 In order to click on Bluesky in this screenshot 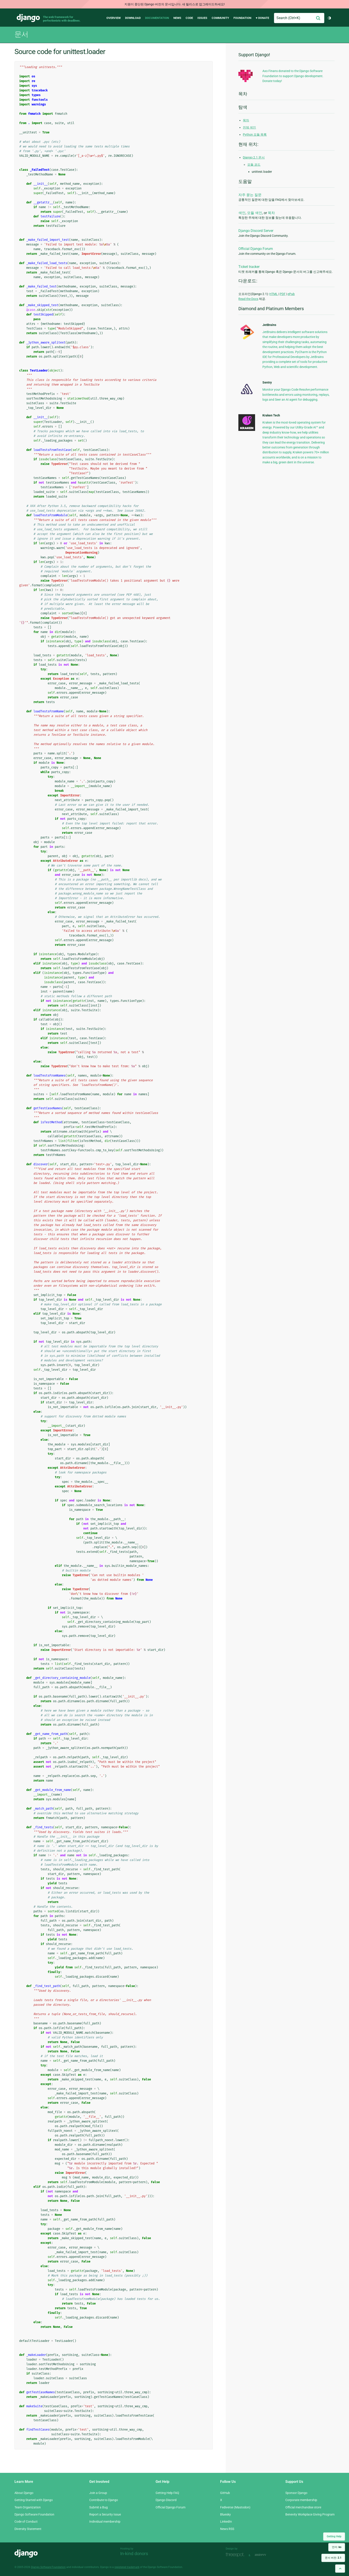, I will do `click(225, 2514)`.